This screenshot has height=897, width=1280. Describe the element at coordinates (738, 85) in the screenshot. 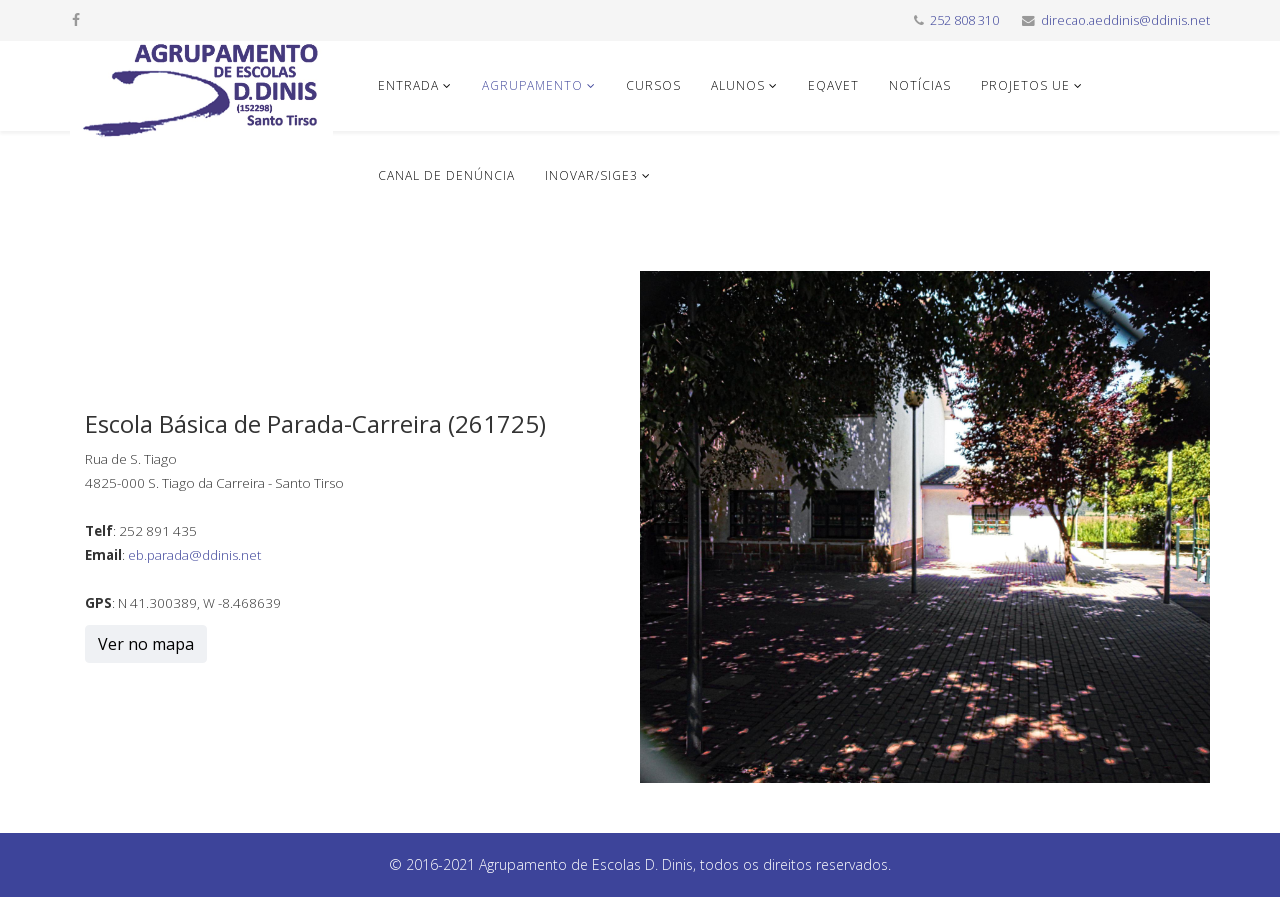

I see `Alunos` at that location.